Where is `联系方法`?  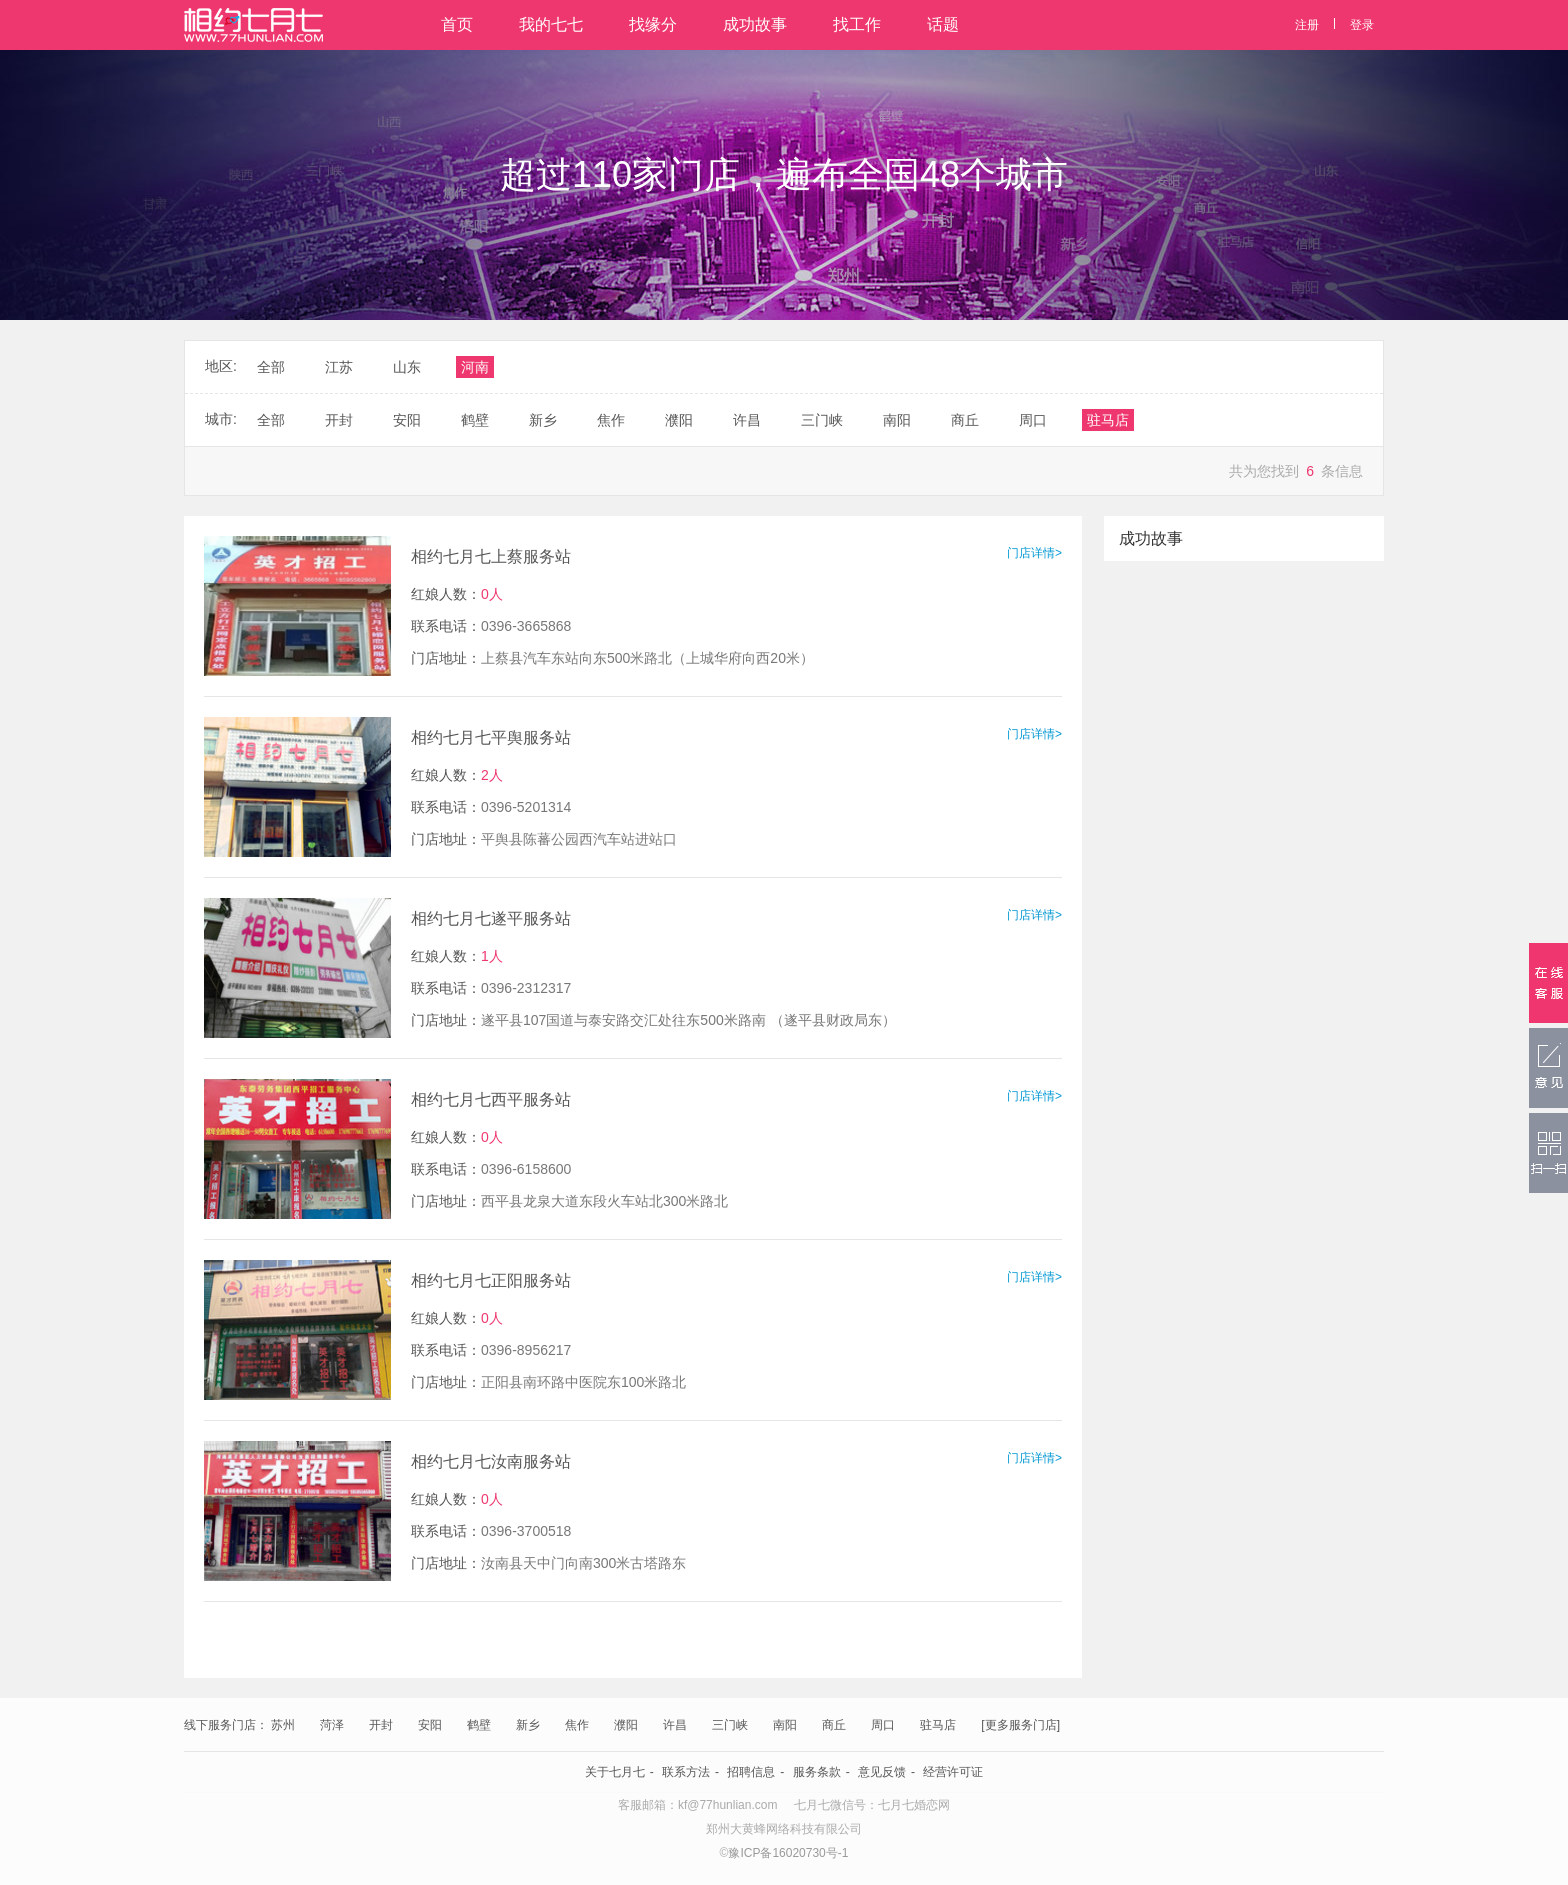
联系方法 is located at coordinates (686, 1772).